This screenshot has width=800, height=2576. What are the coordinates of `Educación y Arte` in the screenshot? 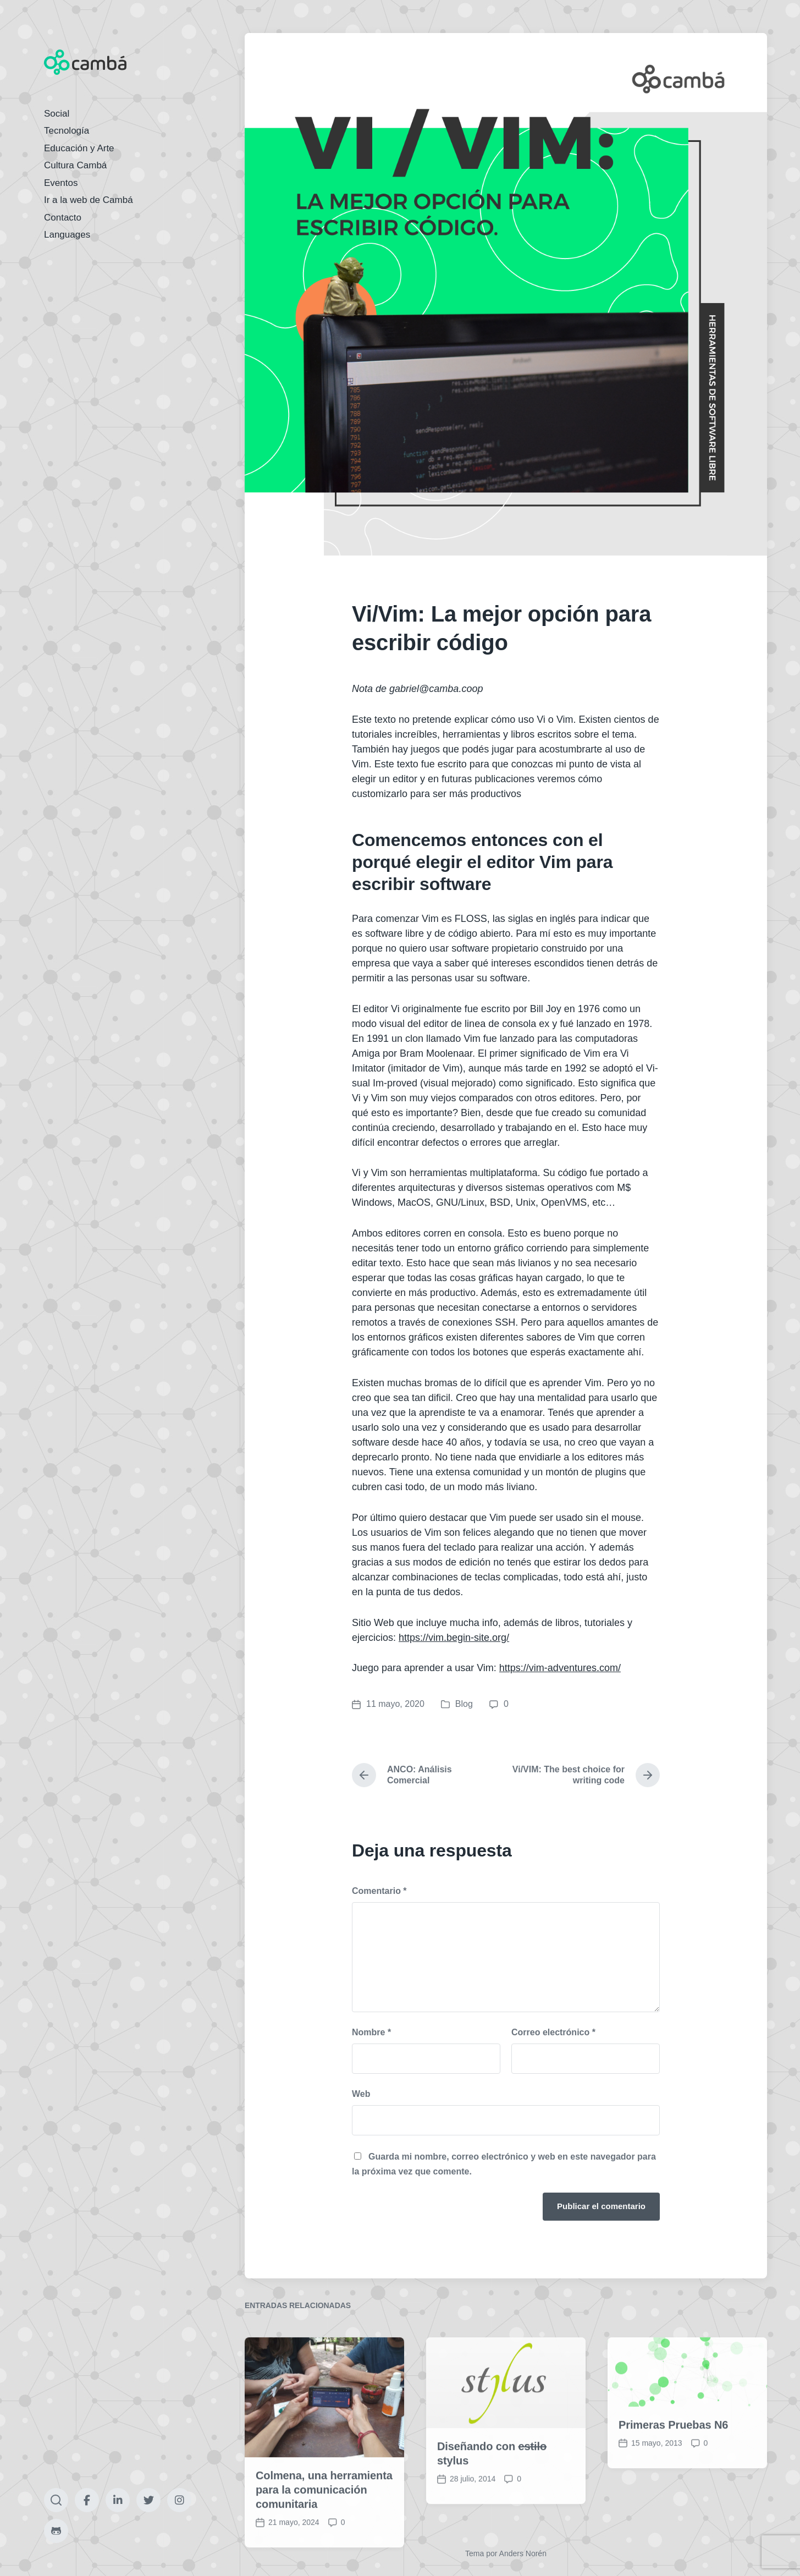 It's located at (79, 148).